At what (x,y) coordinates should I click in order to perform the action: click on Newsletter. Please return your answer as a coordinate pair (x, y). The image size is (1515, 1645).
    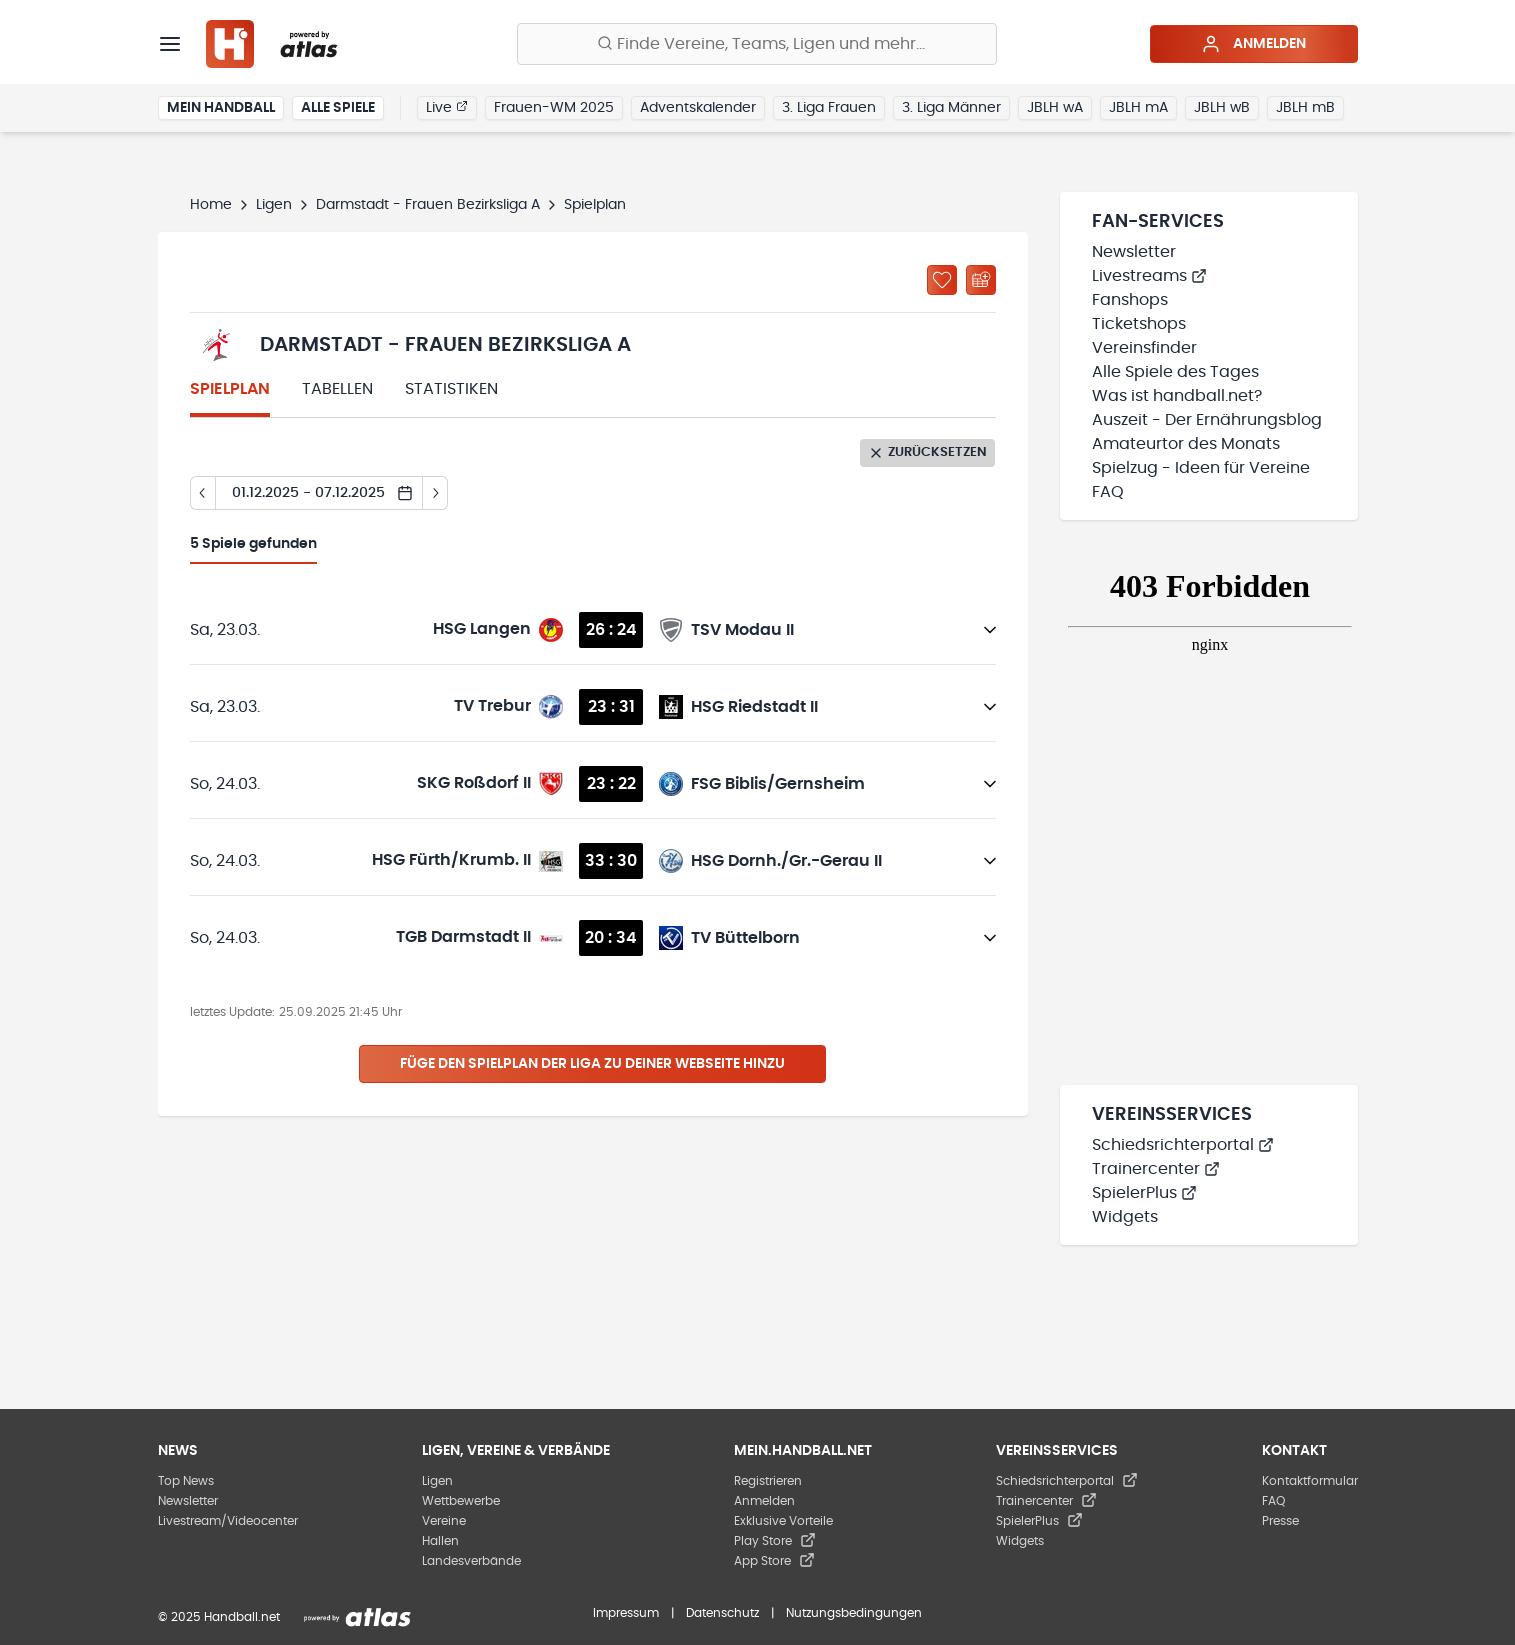
    Looking at the image, I should click on (1134, 252).